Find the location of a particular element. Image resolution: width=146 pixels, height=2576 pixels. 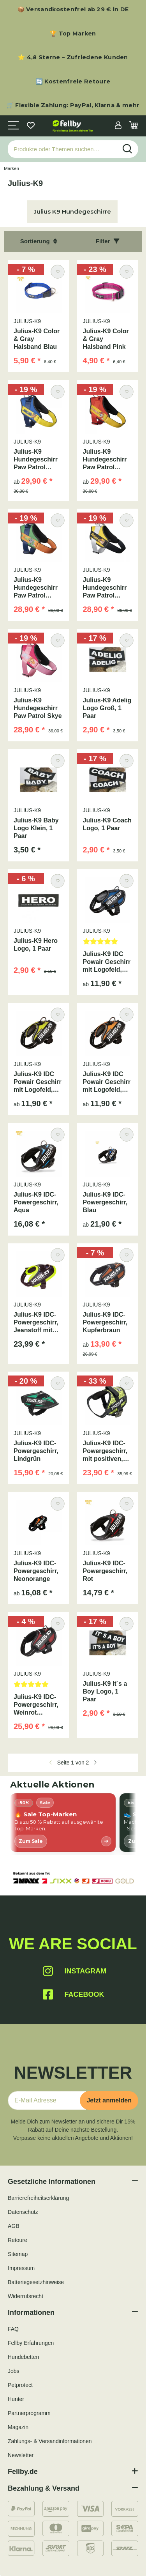

Partnerprogramm is located at coordinates (29, 2413).